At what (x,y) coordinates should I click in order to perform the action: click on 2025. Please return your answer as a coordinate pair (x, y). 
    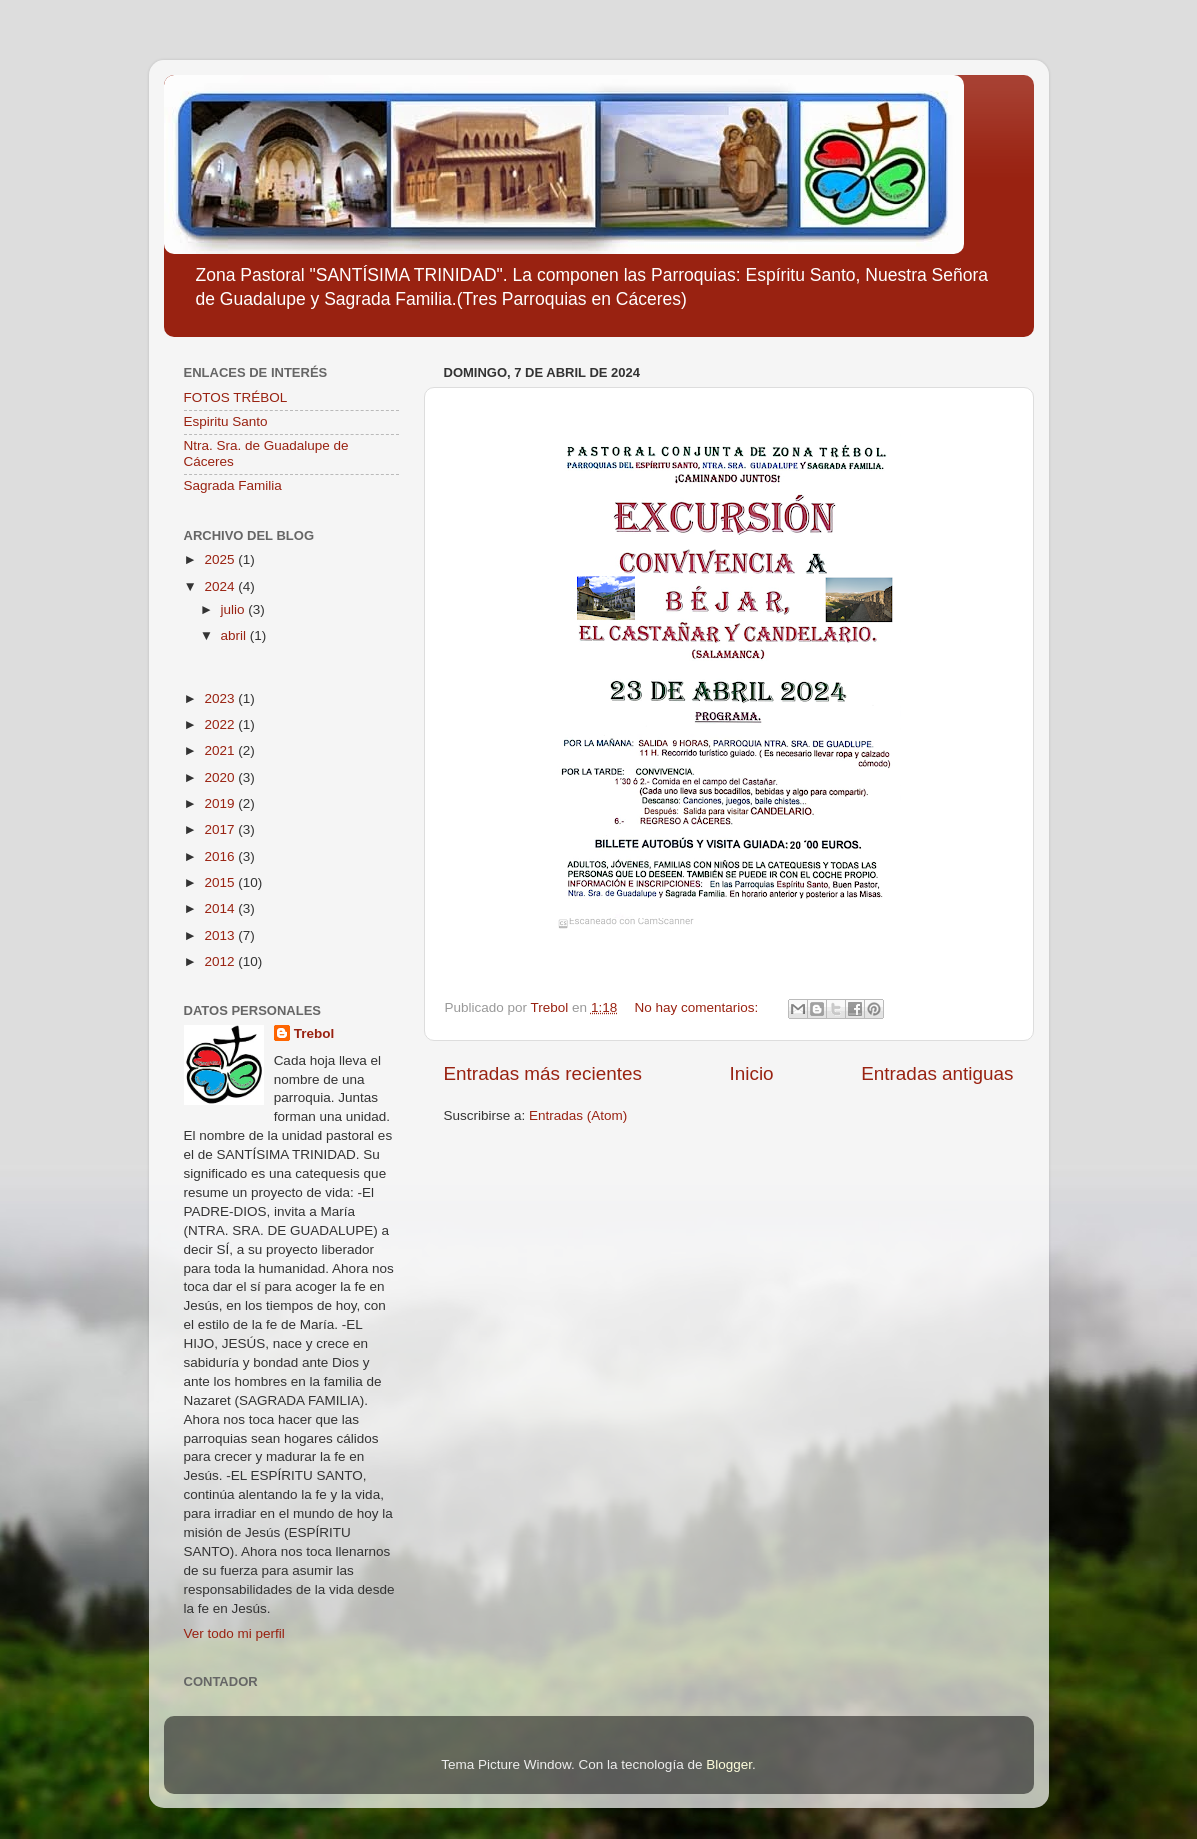
    Looking at the image, I should click on (221, 559).